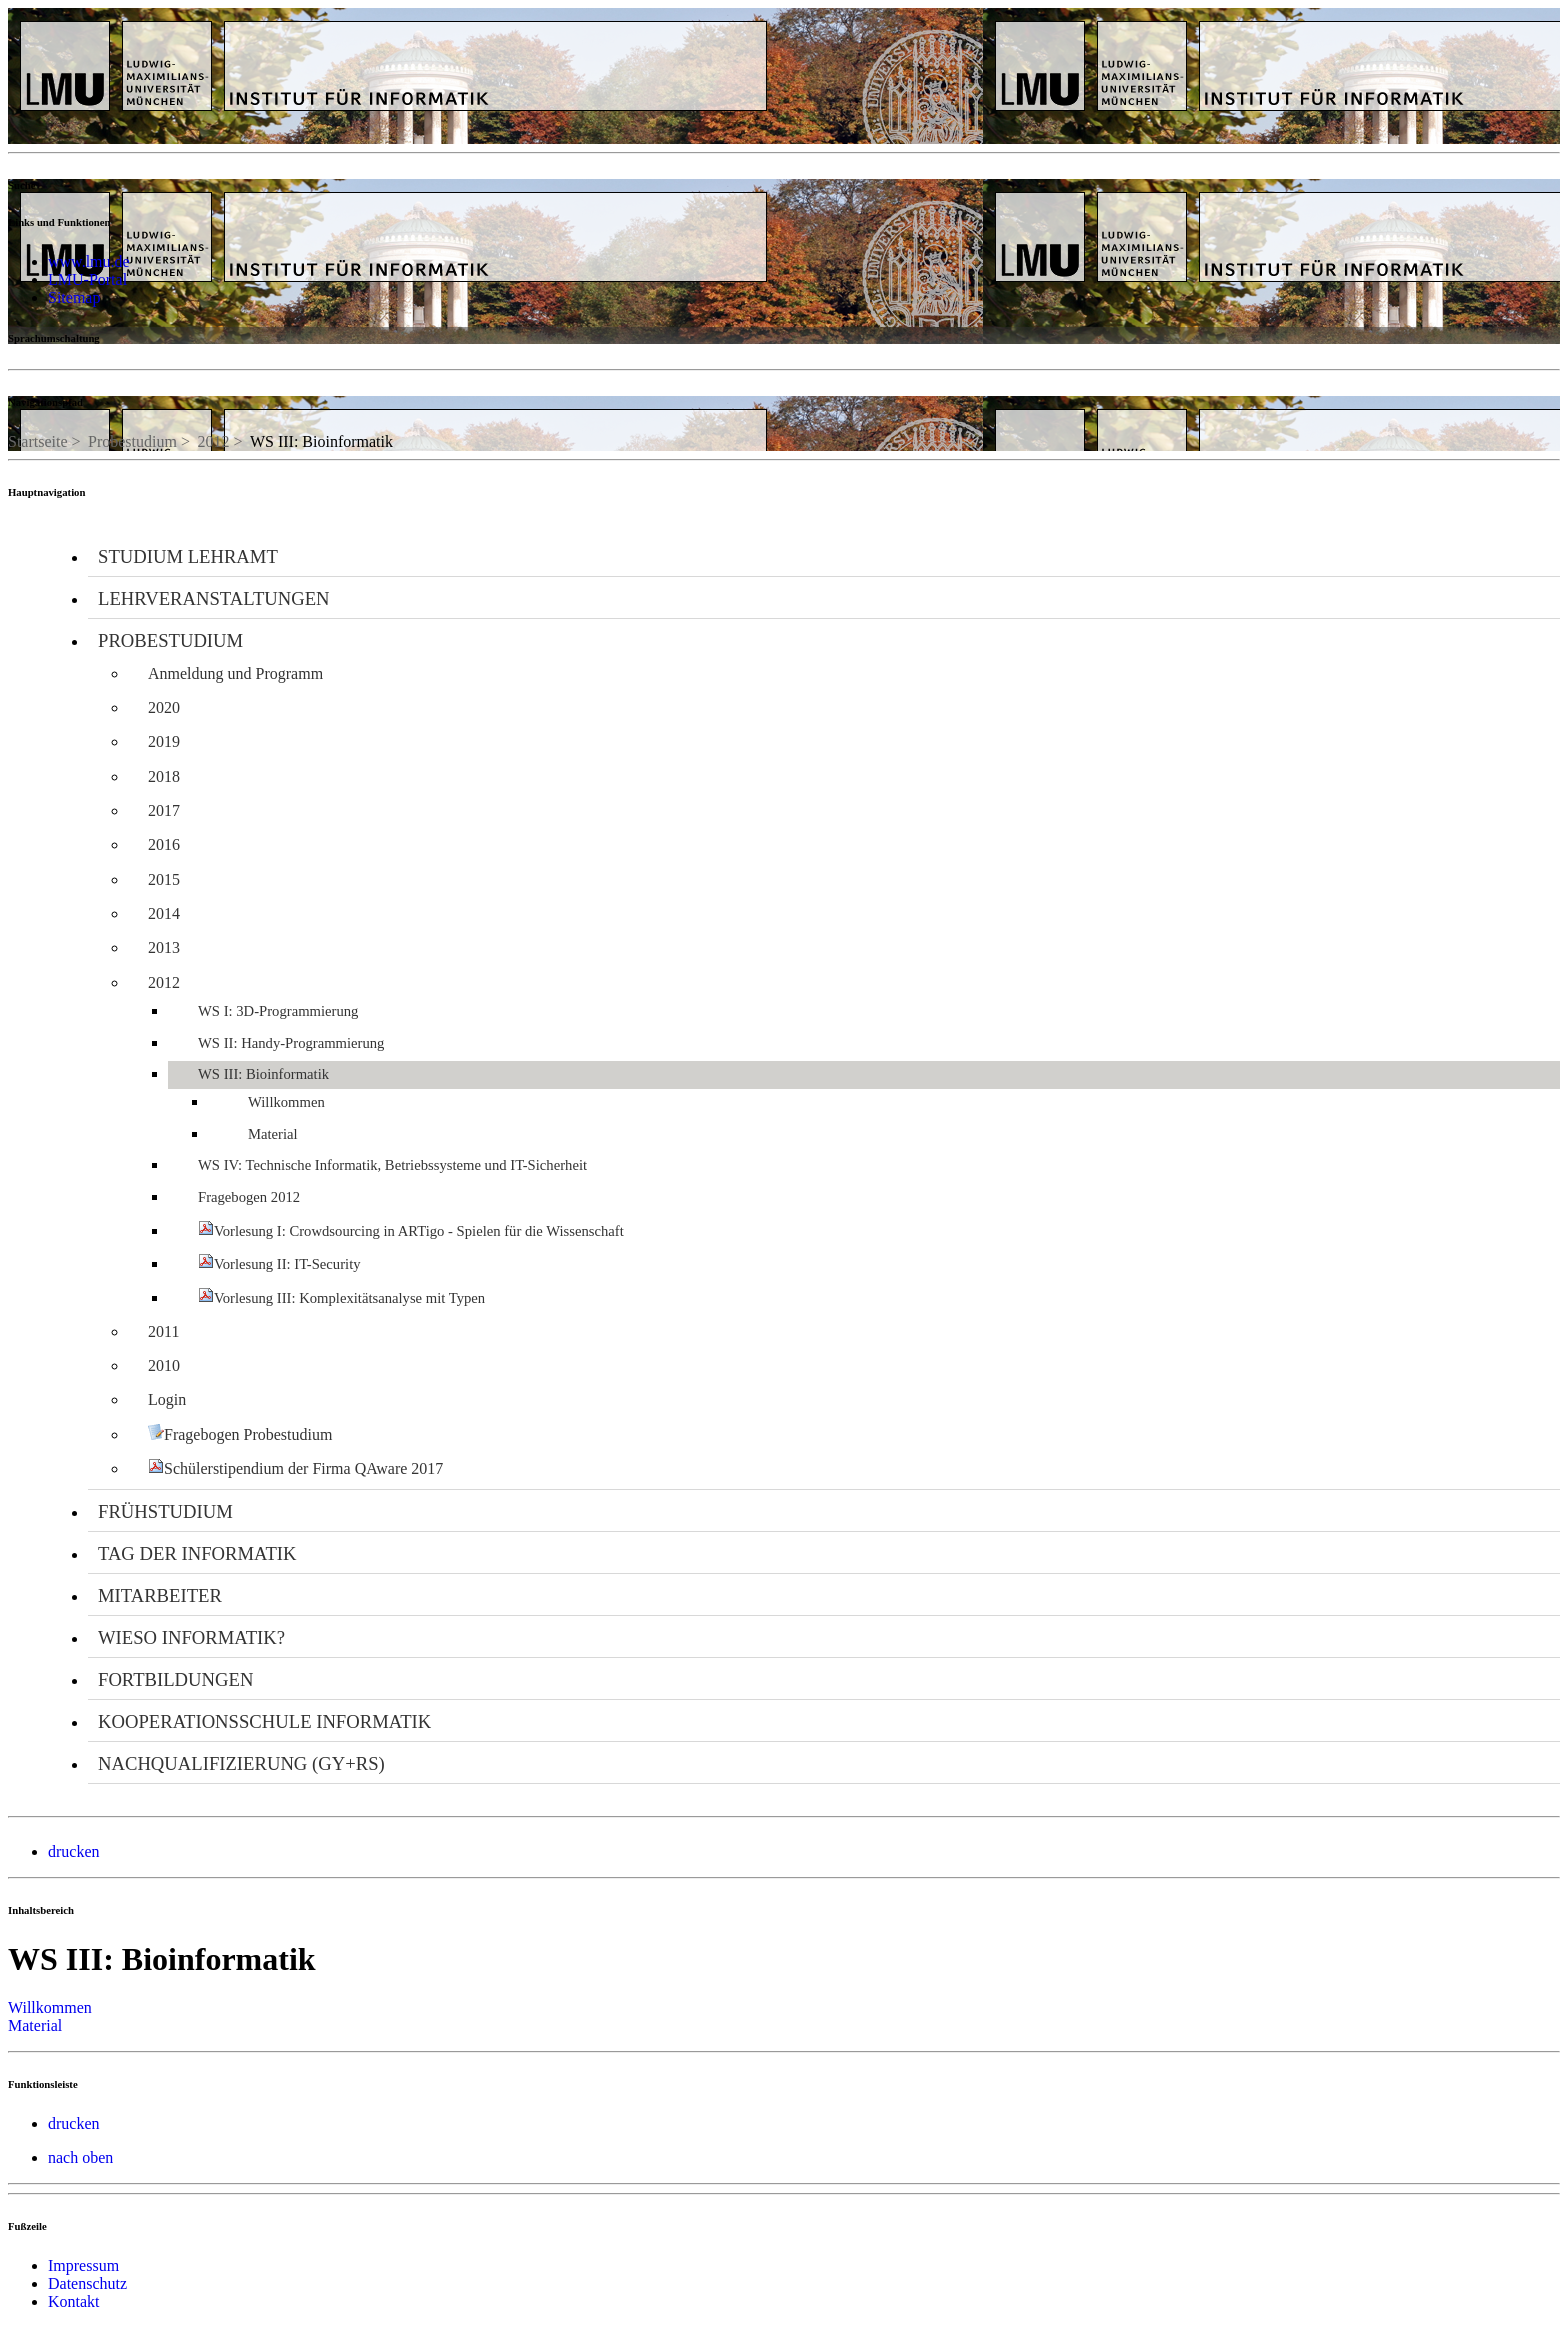 This screenshot has height=2327, width=1568. What do you see at coordinates (80, 2157) in the screenshot?
I see `nach oben` at bounding box center [80, 2157].